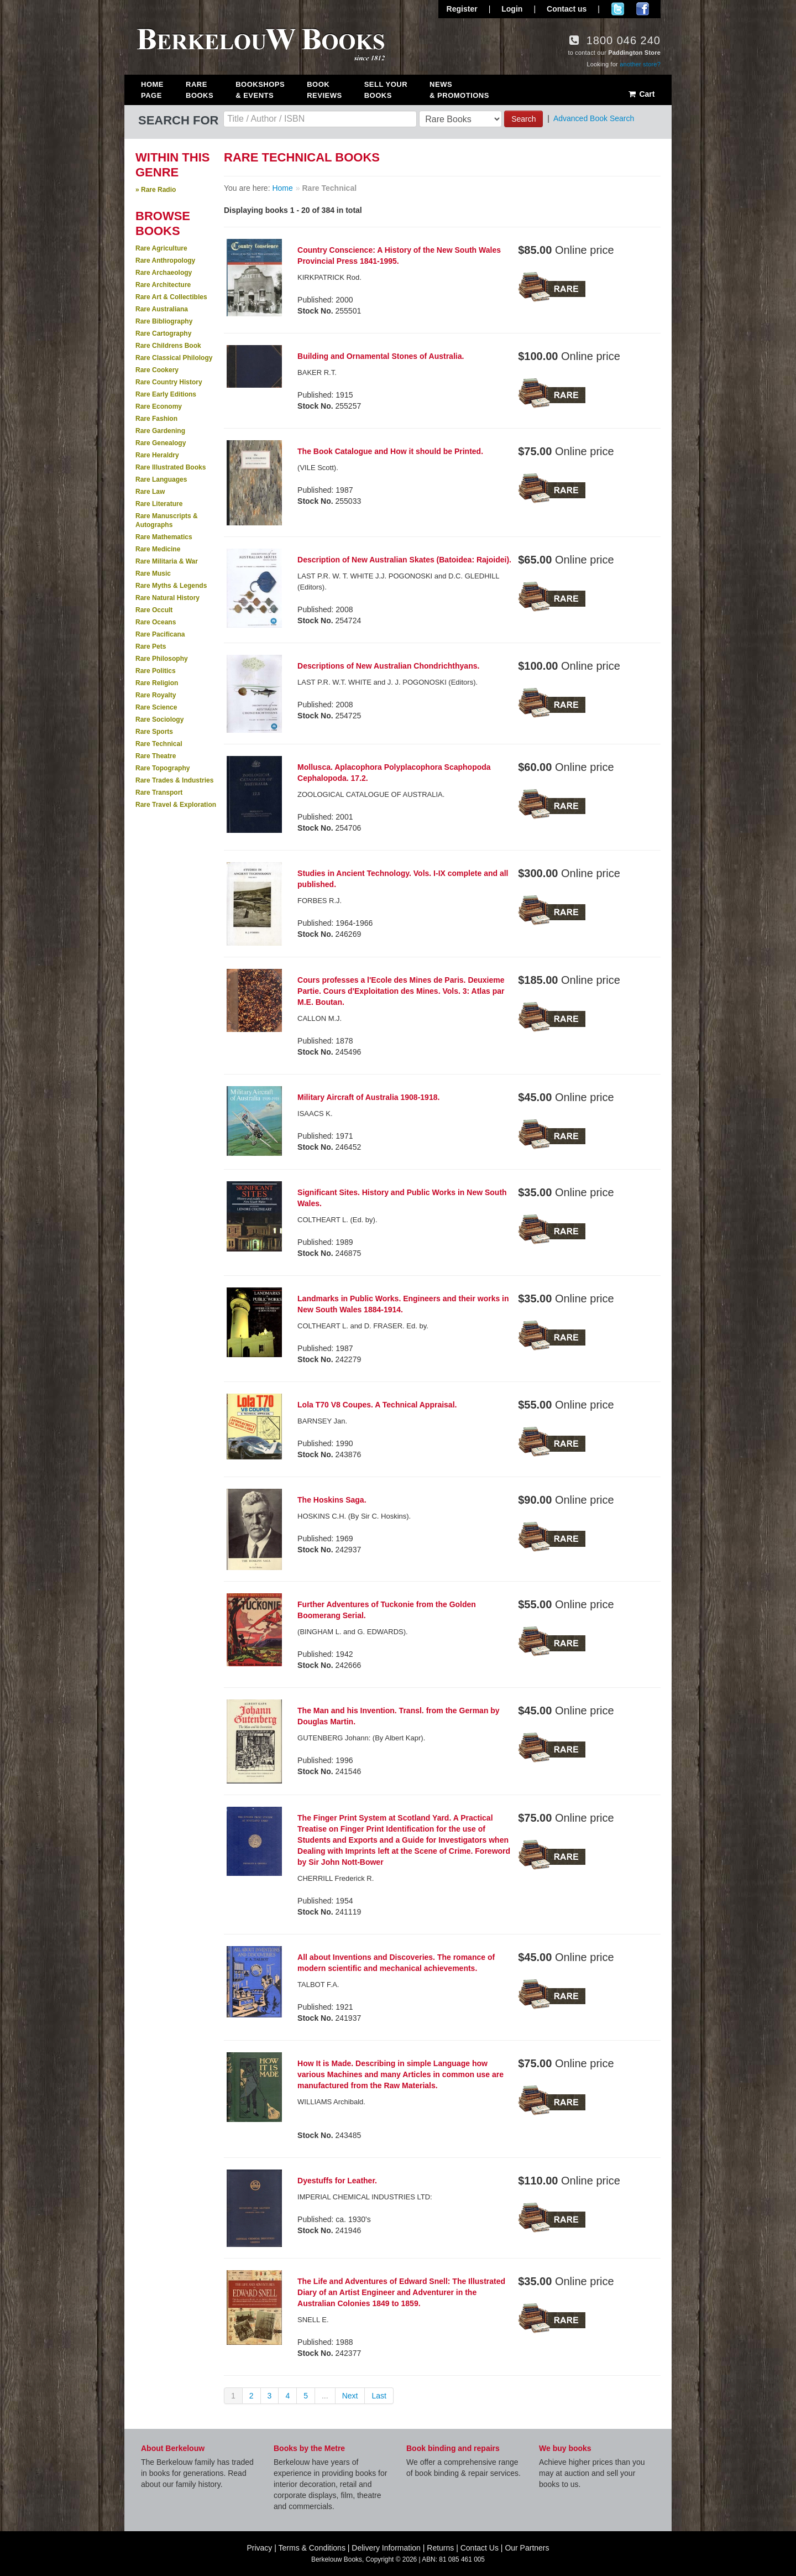 The height and width of the screenshot is (2576, 796). Describe the element at coordinates (170, 467) in the screenshot. I see `Rare Illustrated Books` at that location.